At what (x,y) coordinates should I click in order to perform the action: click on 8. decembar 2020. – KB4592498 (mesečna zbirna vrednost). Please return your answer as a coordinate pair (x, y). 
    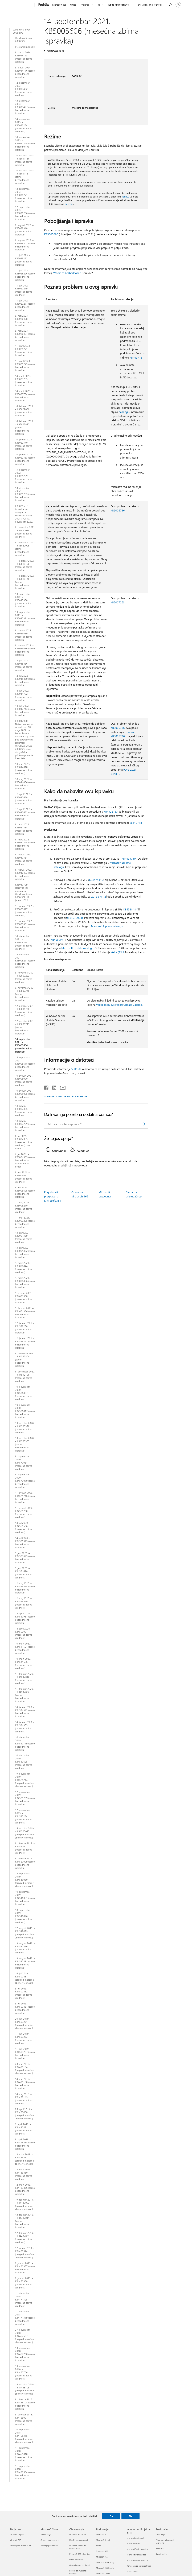
    Looking at the image, I should click on (25, 1376).